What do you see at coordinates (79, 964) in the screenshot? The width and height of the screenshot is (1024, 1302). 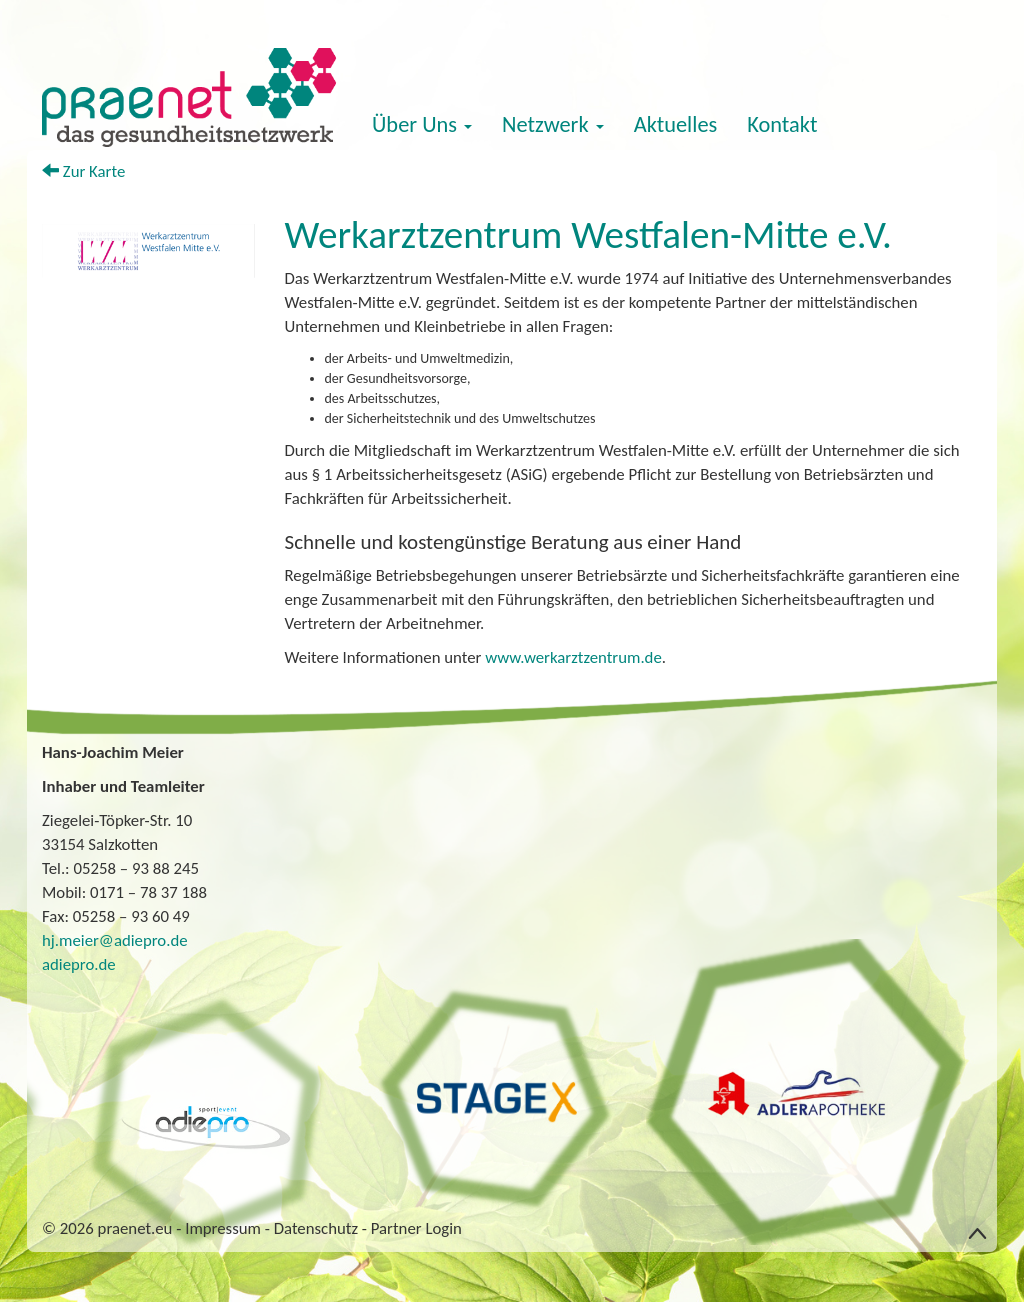 I see `adiepro.de` at bounding box center [79, 964].